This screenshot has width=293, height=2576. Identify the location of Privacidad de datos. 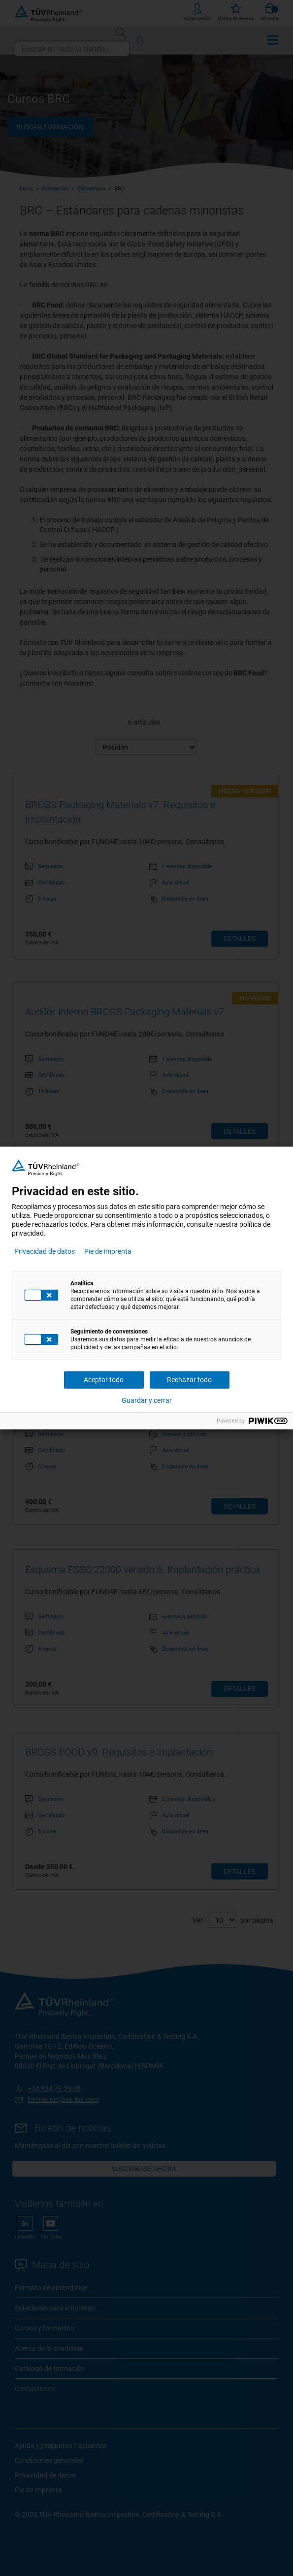
(44, 1251).